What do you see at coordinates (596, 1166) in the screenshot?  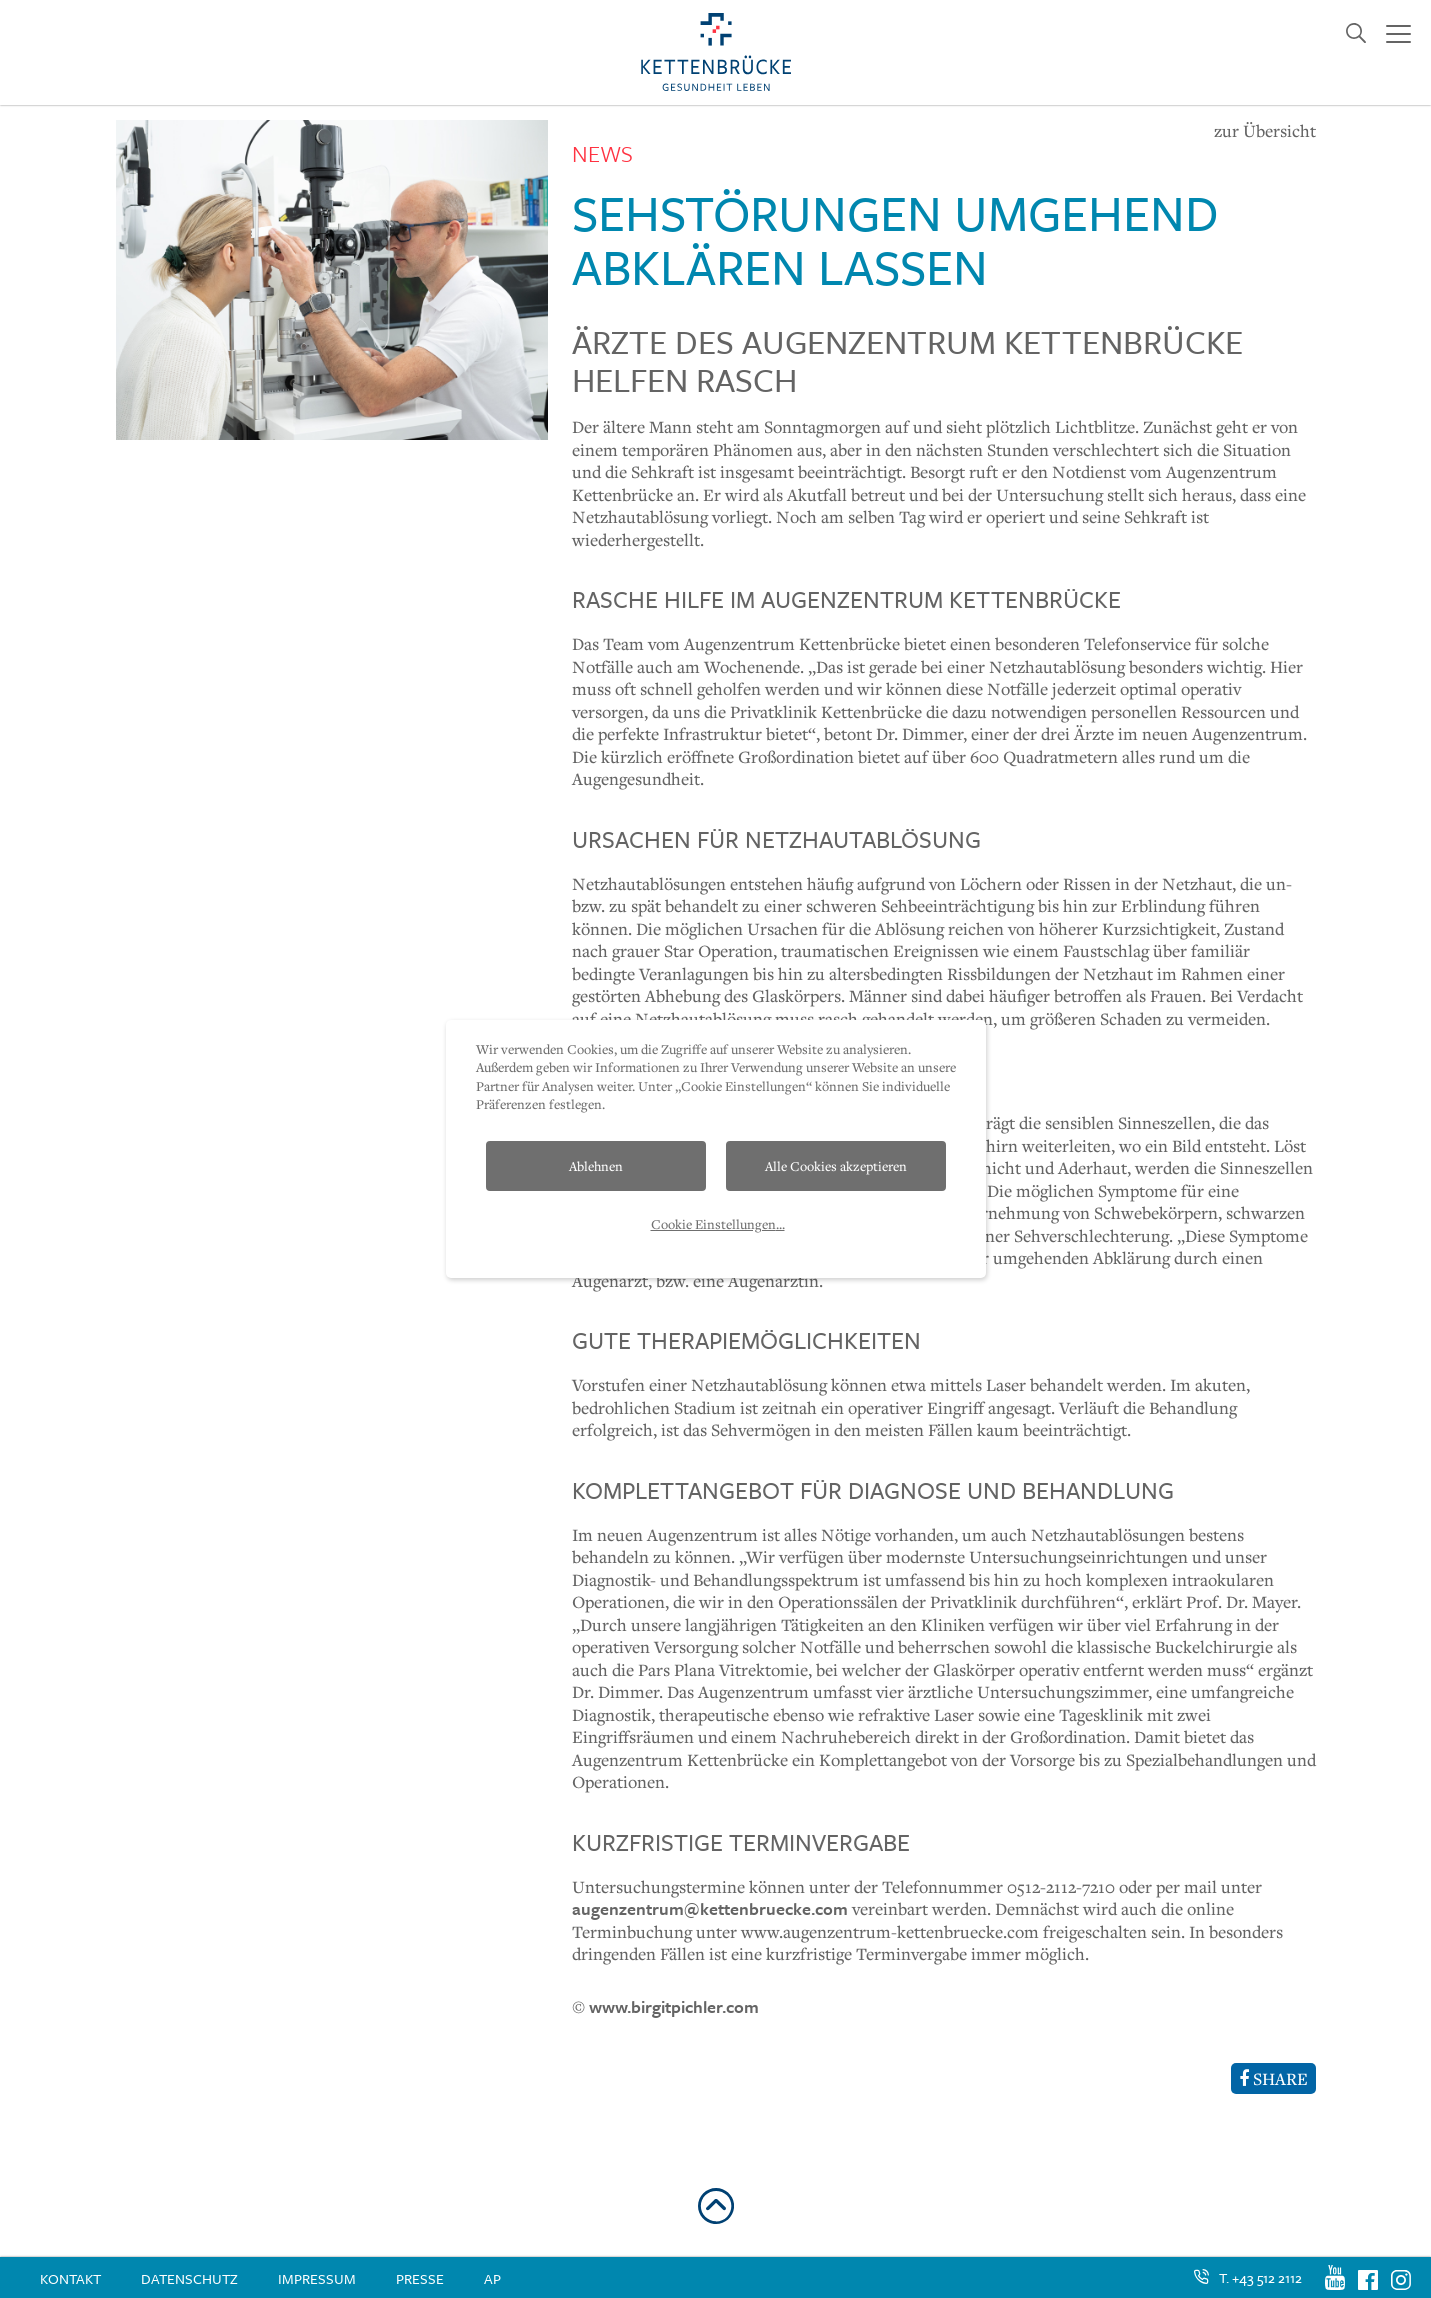 I see `Ablehnen` at bounding box center [596, 1166].